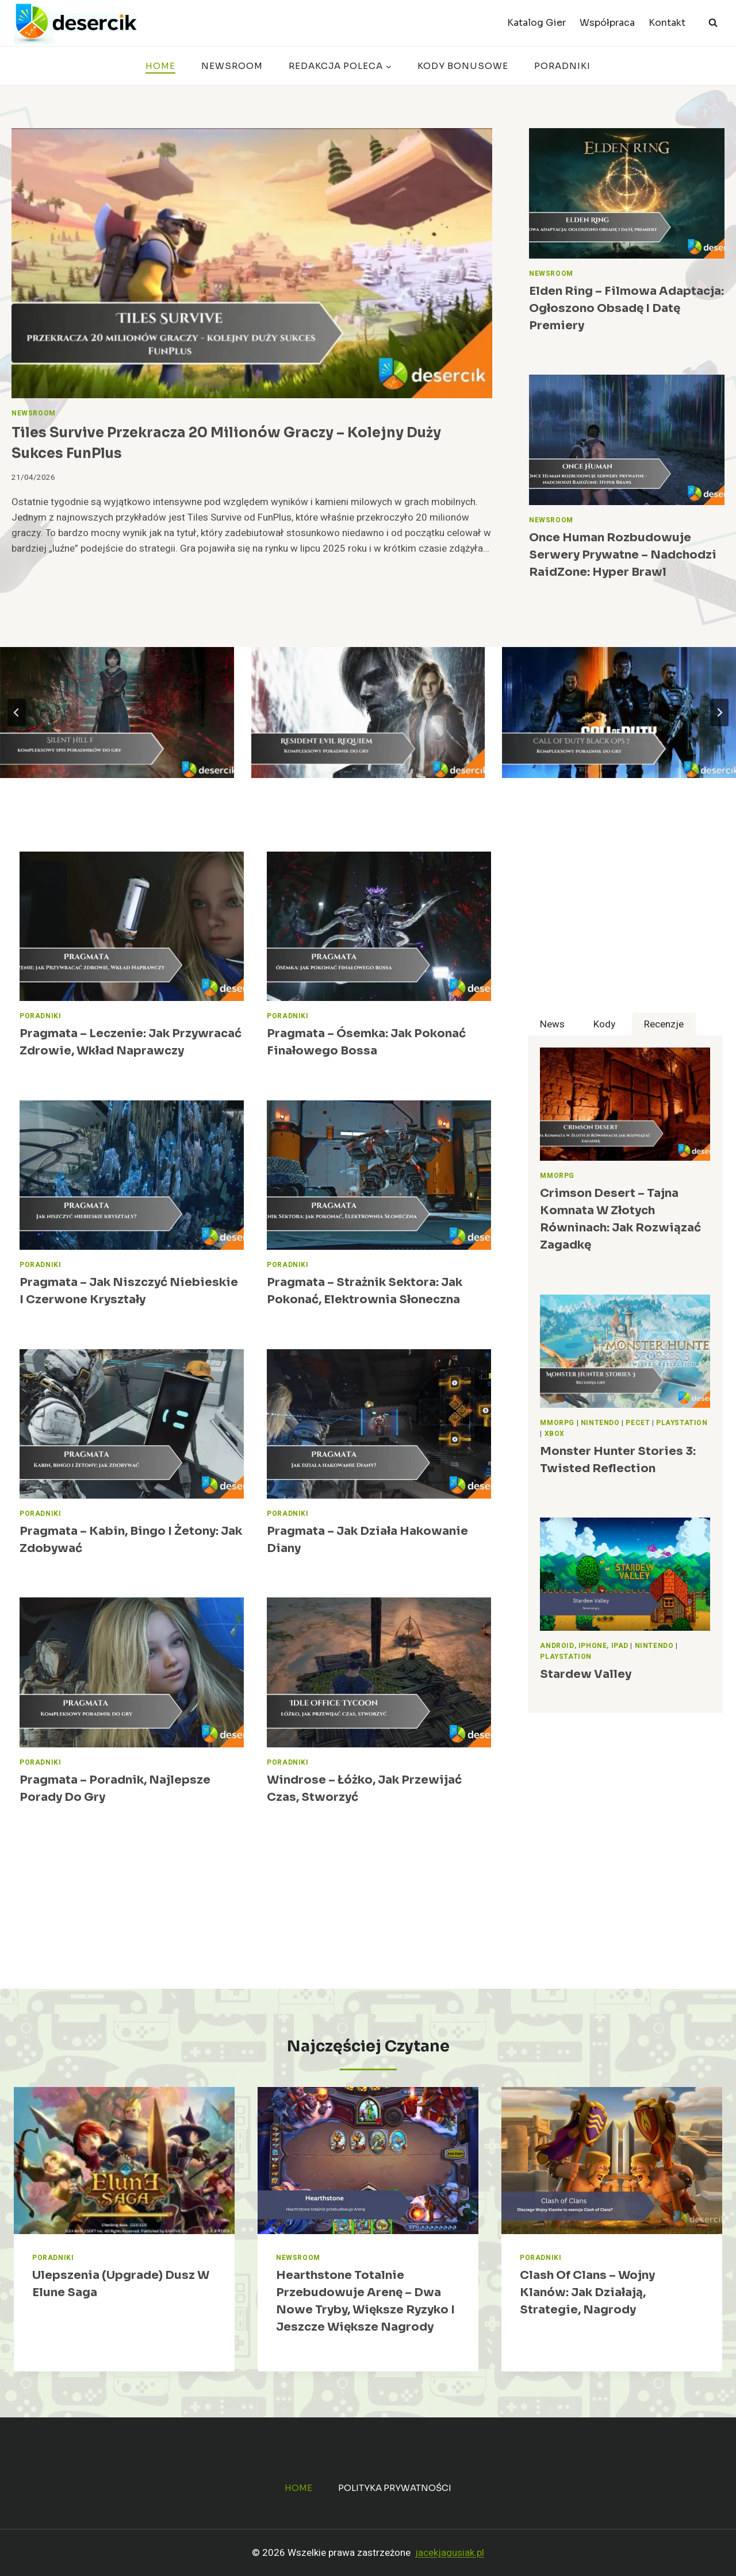  What do you see at coordinates (449, 2553) in the screenshot?
I see `jacekjagusiak.pl` at bounding box center [449, 2553].